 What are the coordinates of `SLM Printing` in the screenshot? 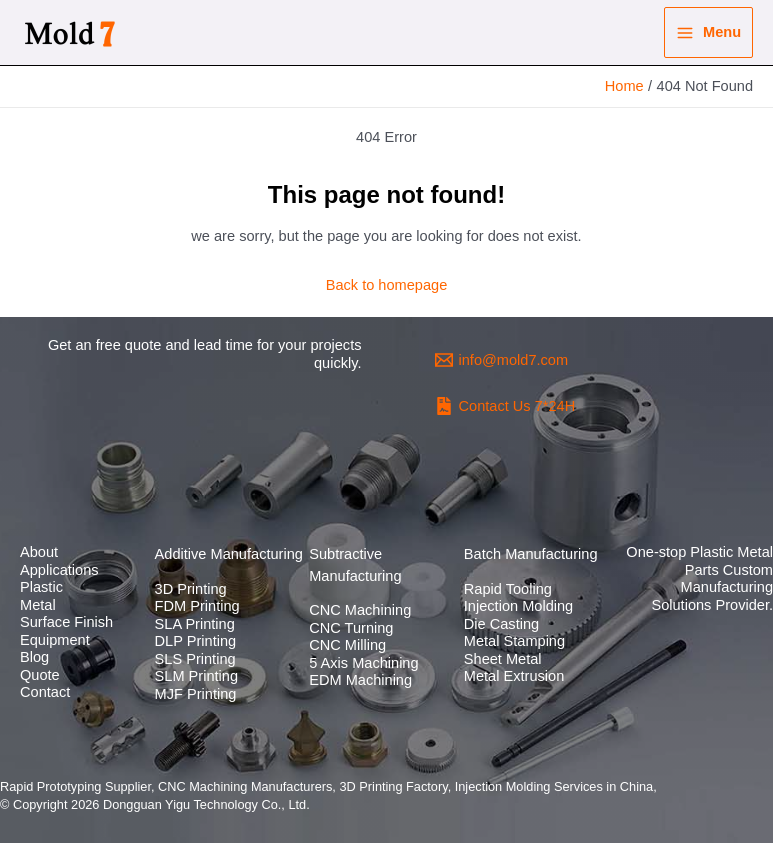 It's located at (196, 676).